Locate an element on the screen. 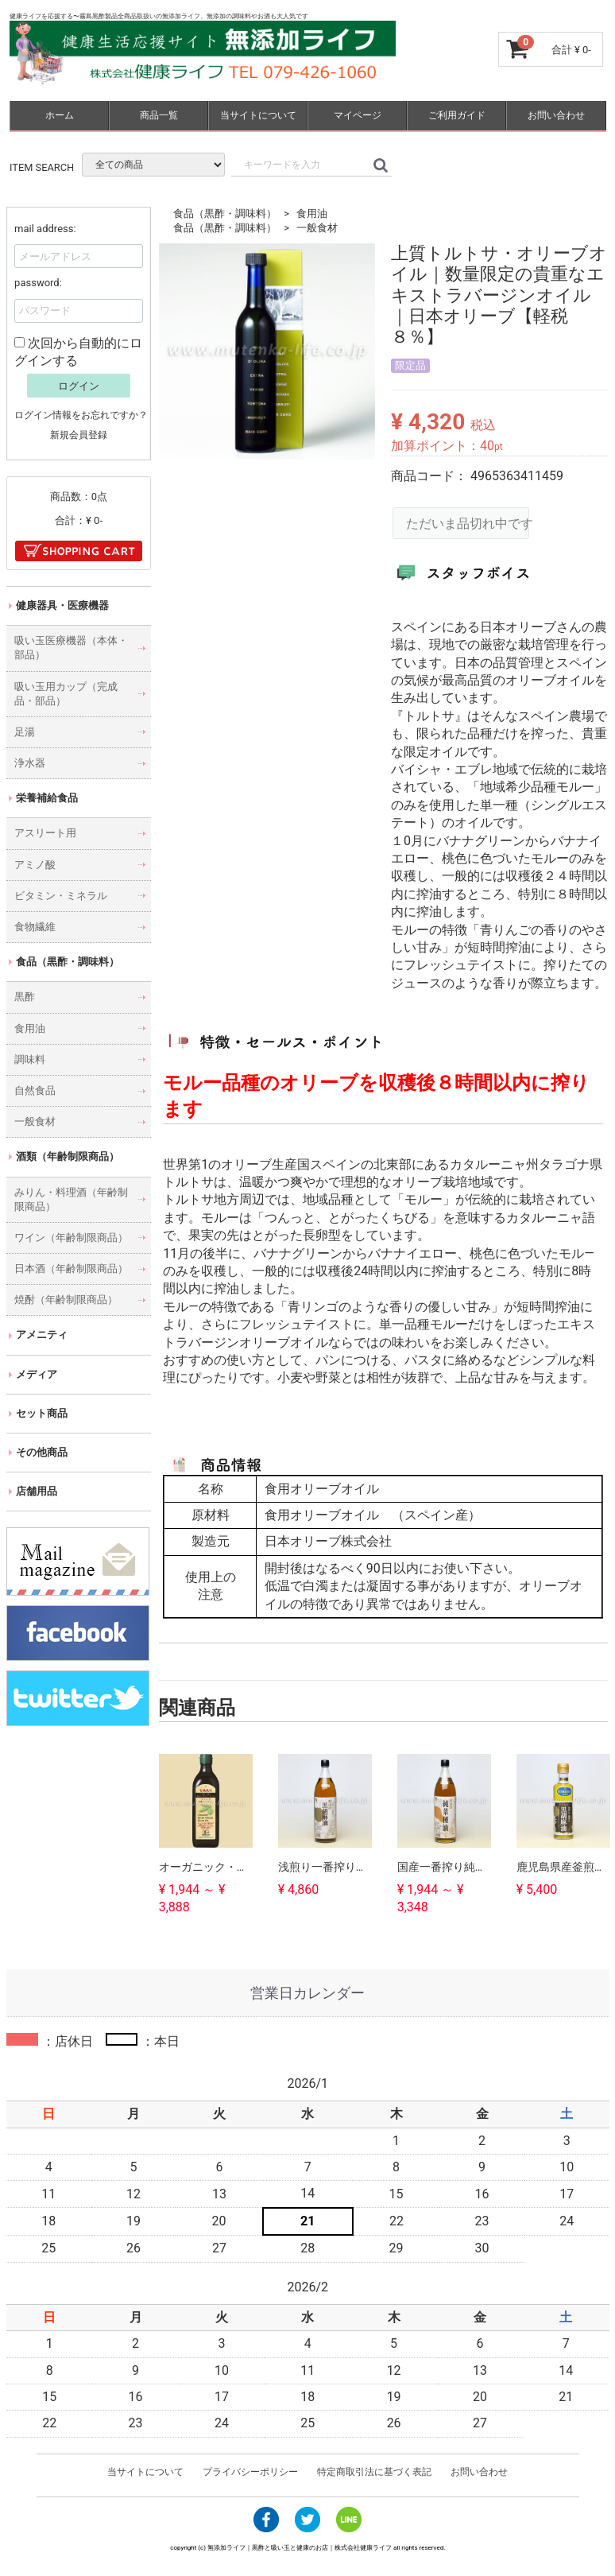 The width and height of the screenshot is (615, 2576). 焼酎（年齢制限商品） is located at coordinates (66, 1299).